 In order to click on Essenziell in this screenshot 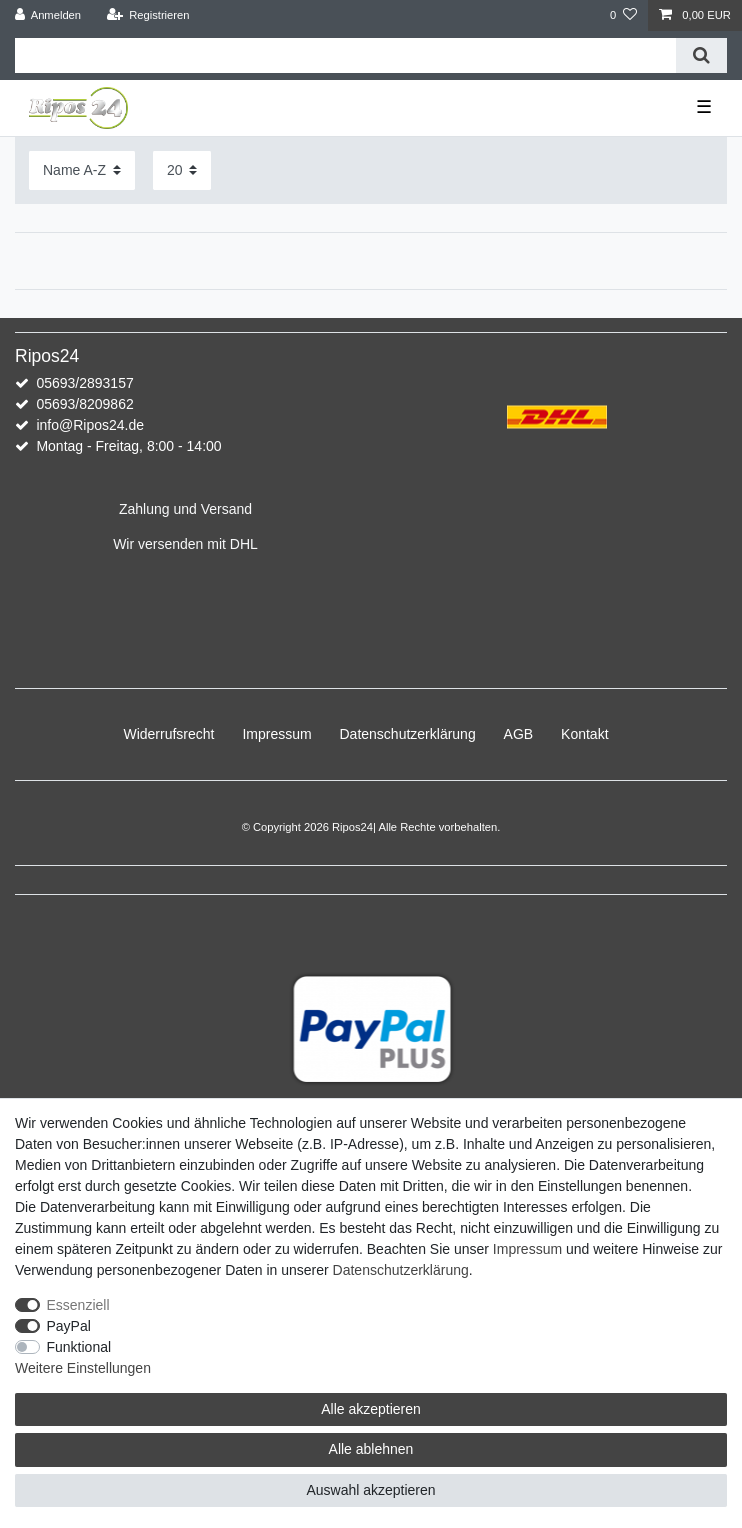, I will do `click(78, 1305)`.